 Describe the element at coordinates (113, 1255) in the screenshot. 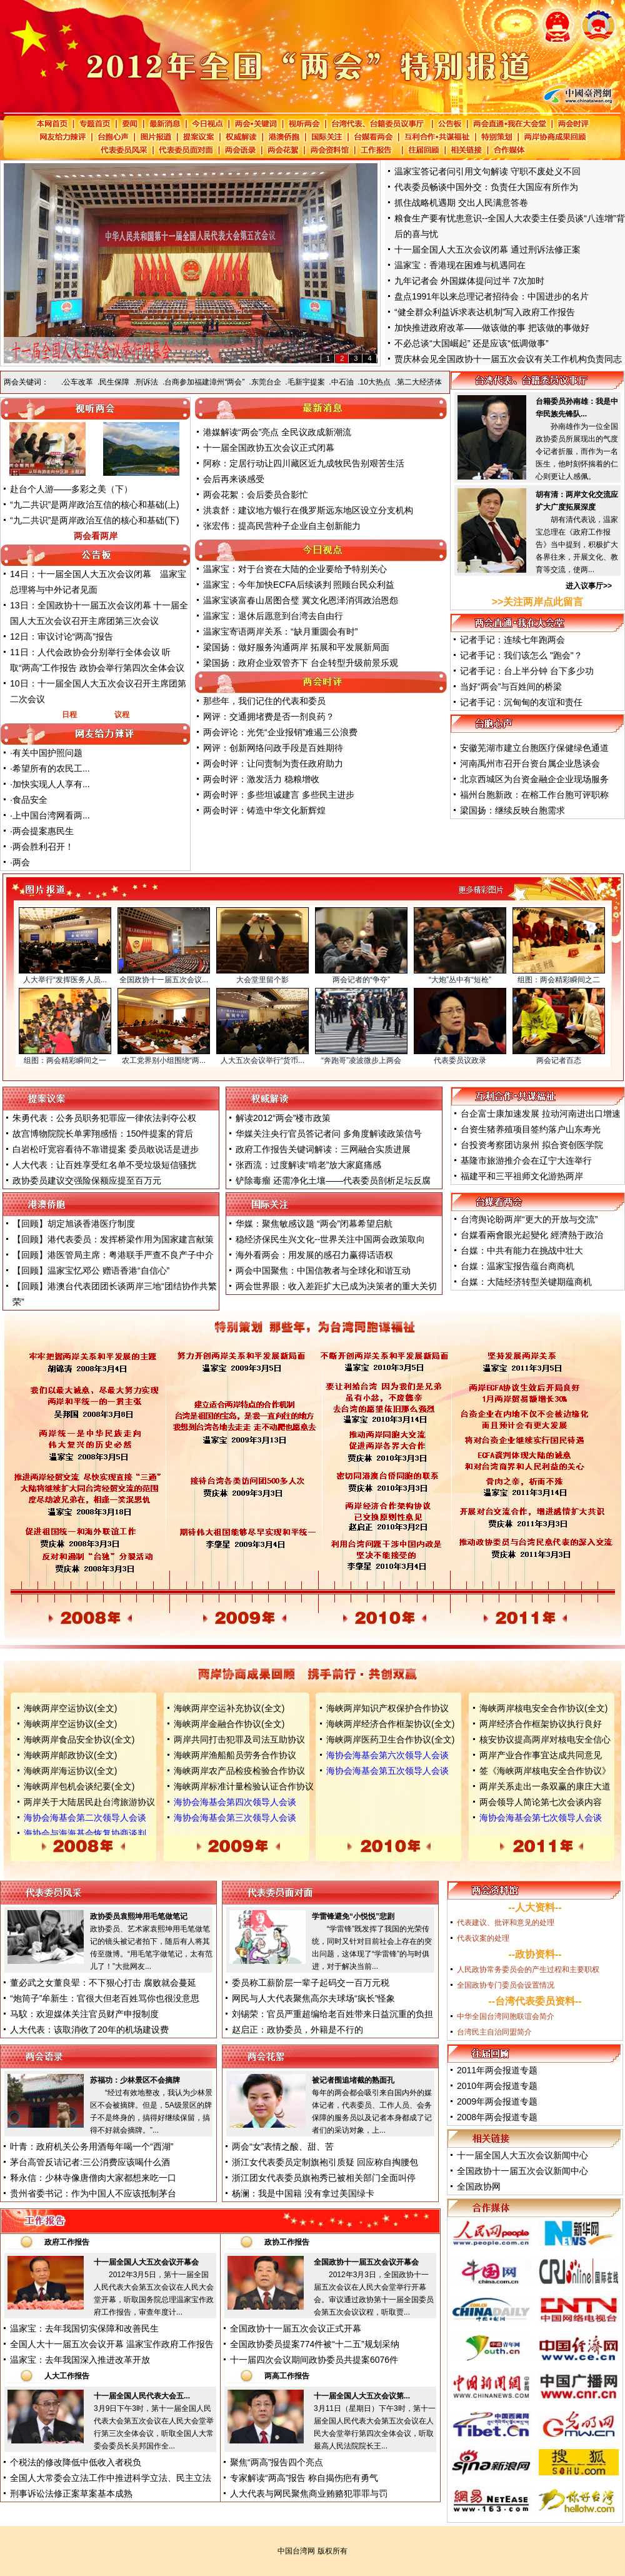

I see `【回顾】港医管局主席：粤港联手严查不良产子中介` at that location.